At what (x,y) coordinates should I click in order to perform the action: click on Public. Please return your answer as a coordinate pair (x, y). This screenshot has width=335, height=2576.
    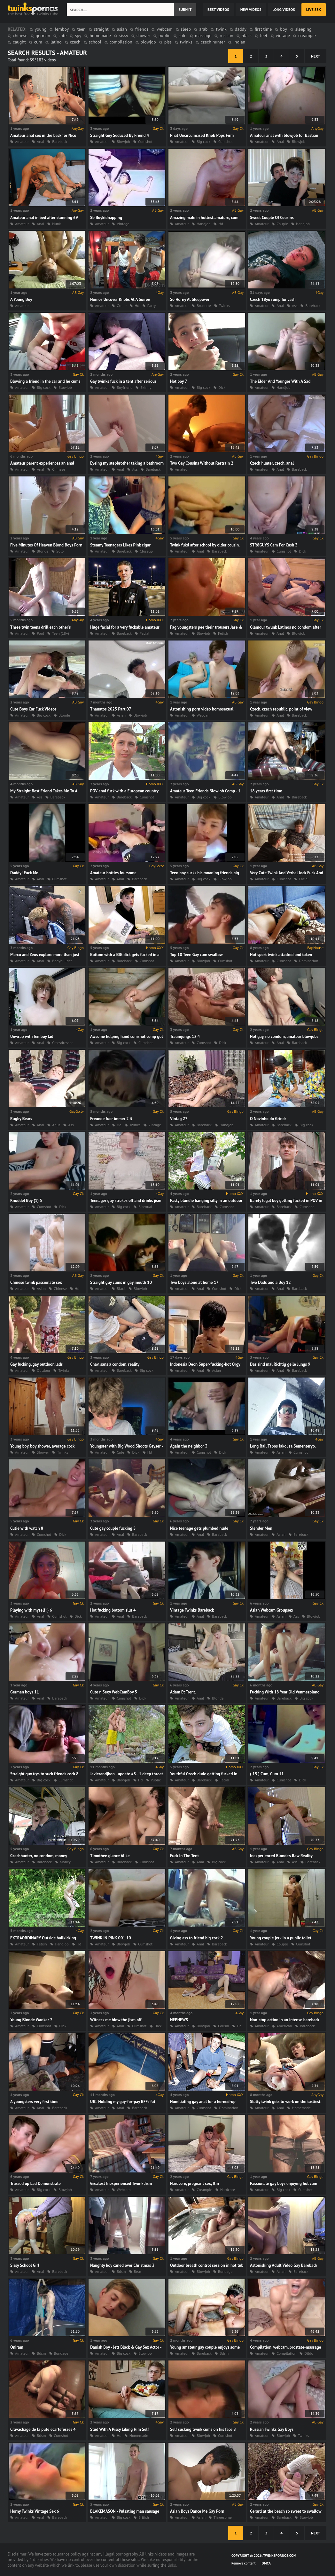
    Looking at the image, I should click on (156, 1780).